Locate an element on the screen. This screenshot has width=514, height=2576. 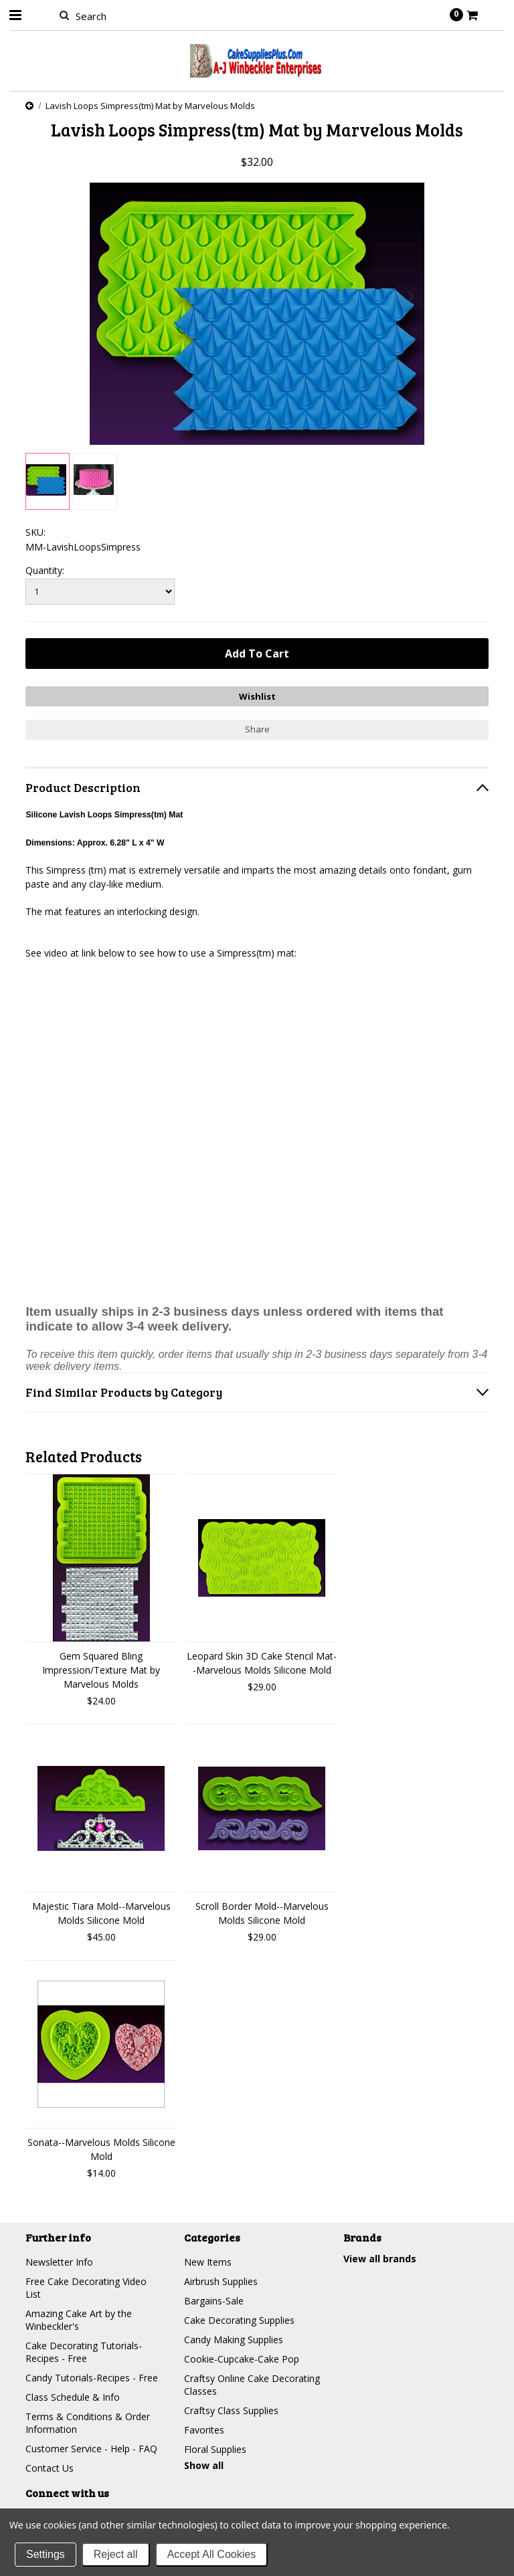
Amazing Cake Art by the Winbeckler's is located at coordinates (78, 2320).